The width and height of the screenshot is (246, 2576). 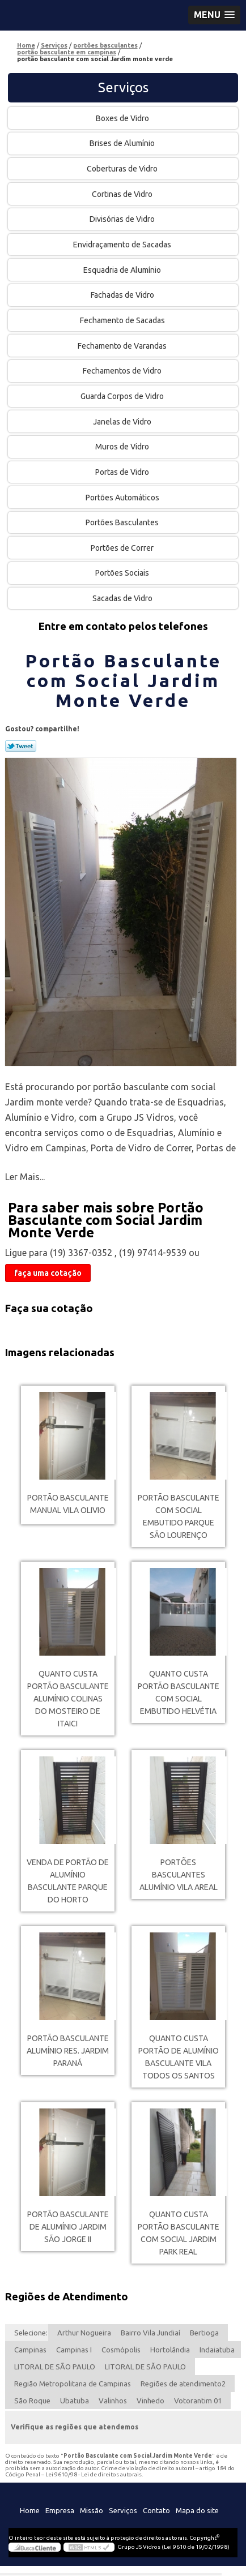 I want to click on Coberturas de Vidro, so click(x=123, y=168).